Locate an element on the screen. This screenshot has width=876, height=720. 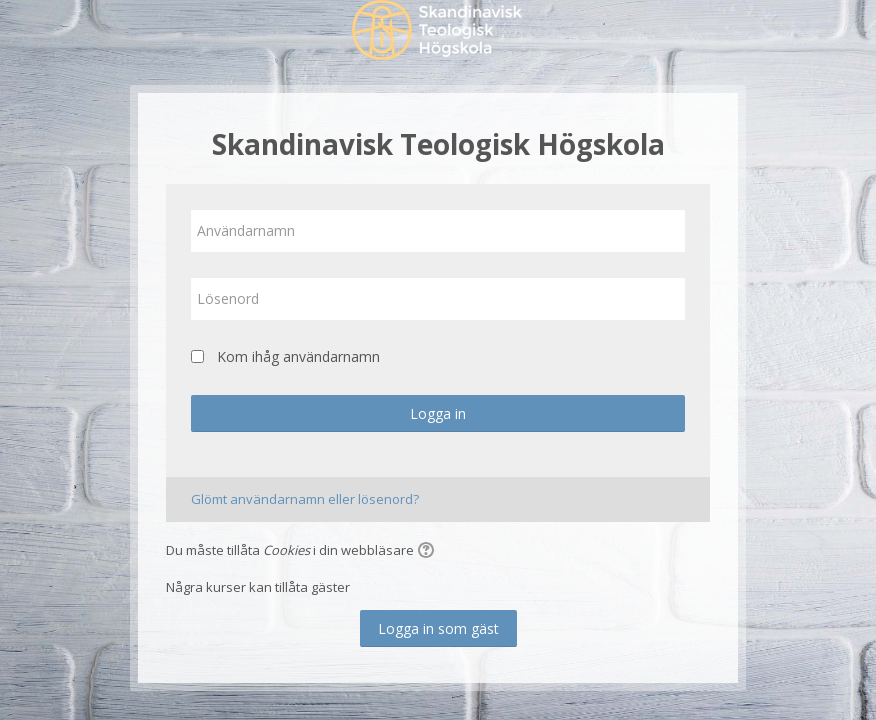
Kom ihåg användarnamn is located at coordinates (298, 356).